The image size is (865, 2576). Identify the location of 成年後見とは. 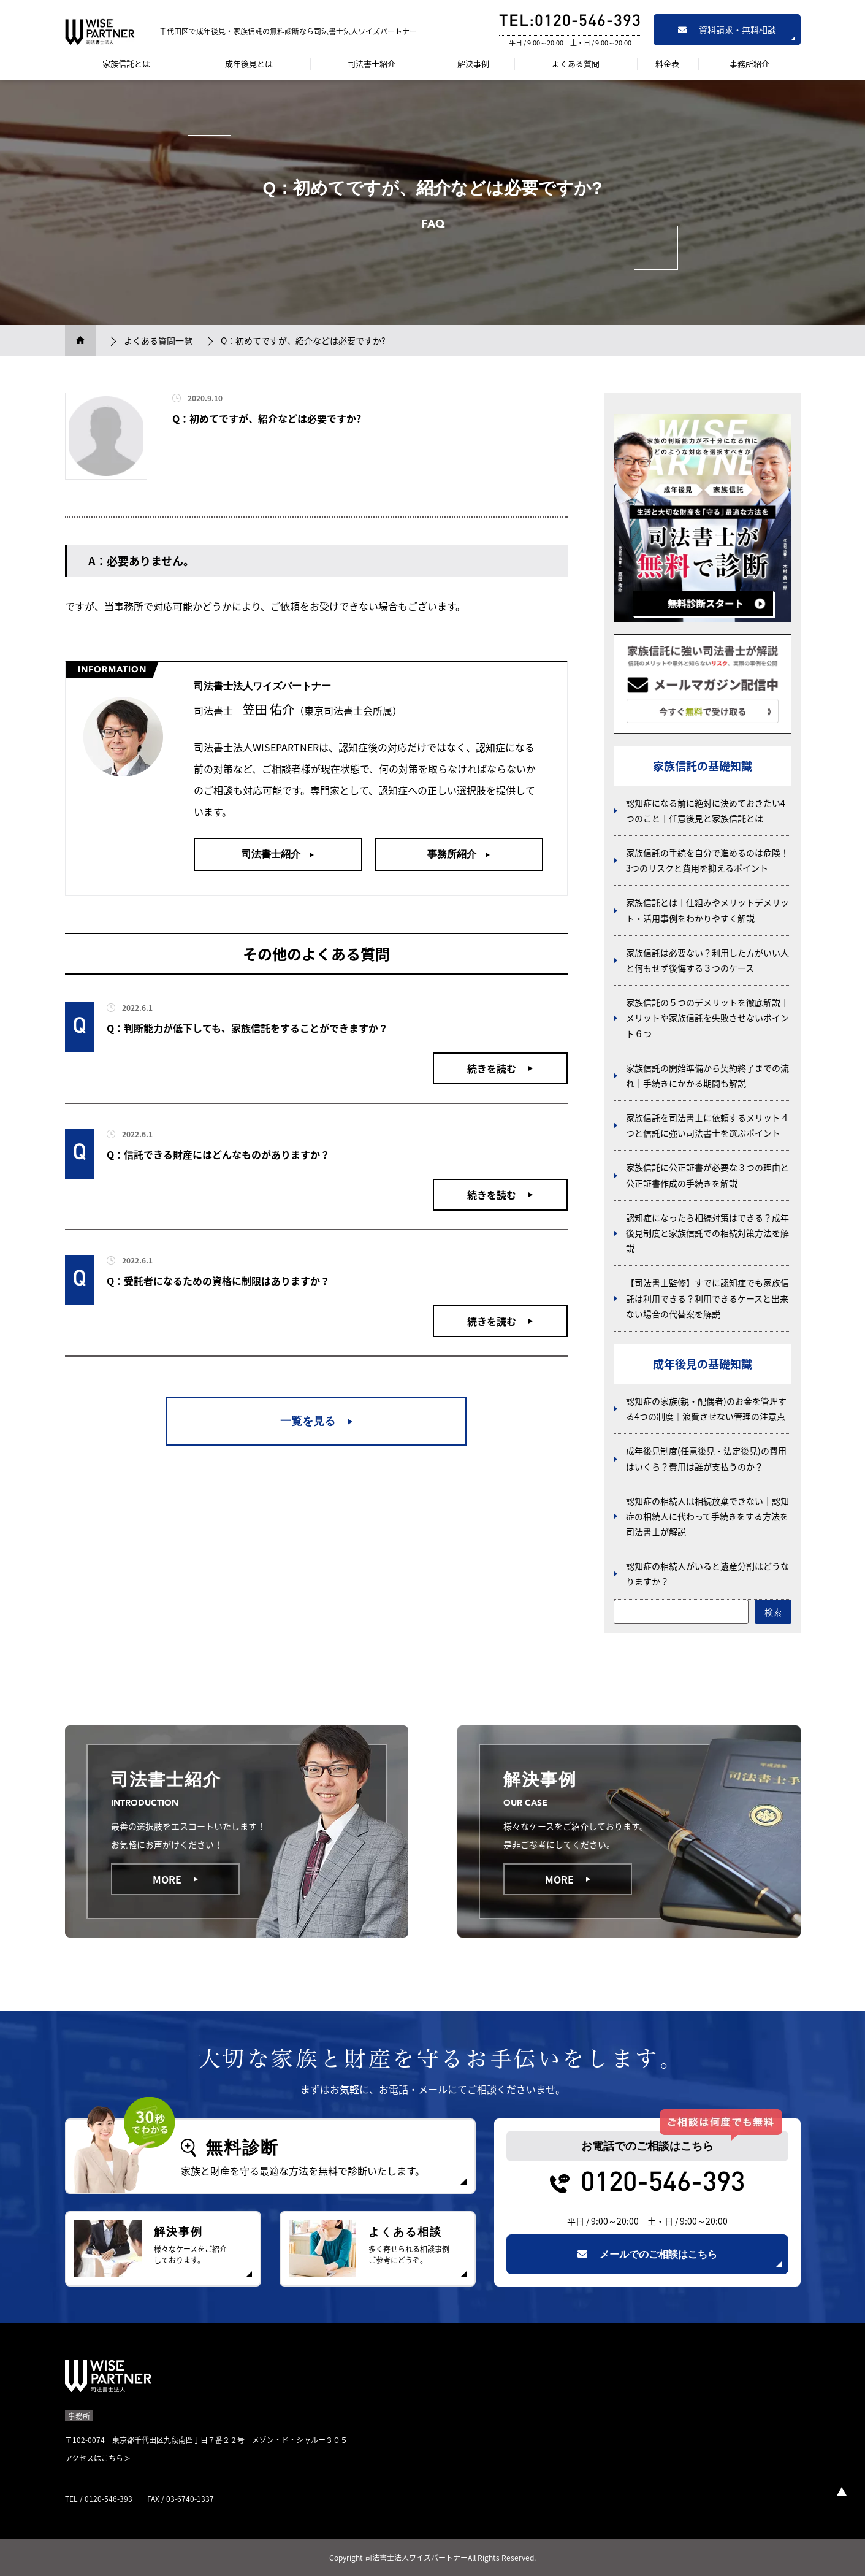
(249, 63).